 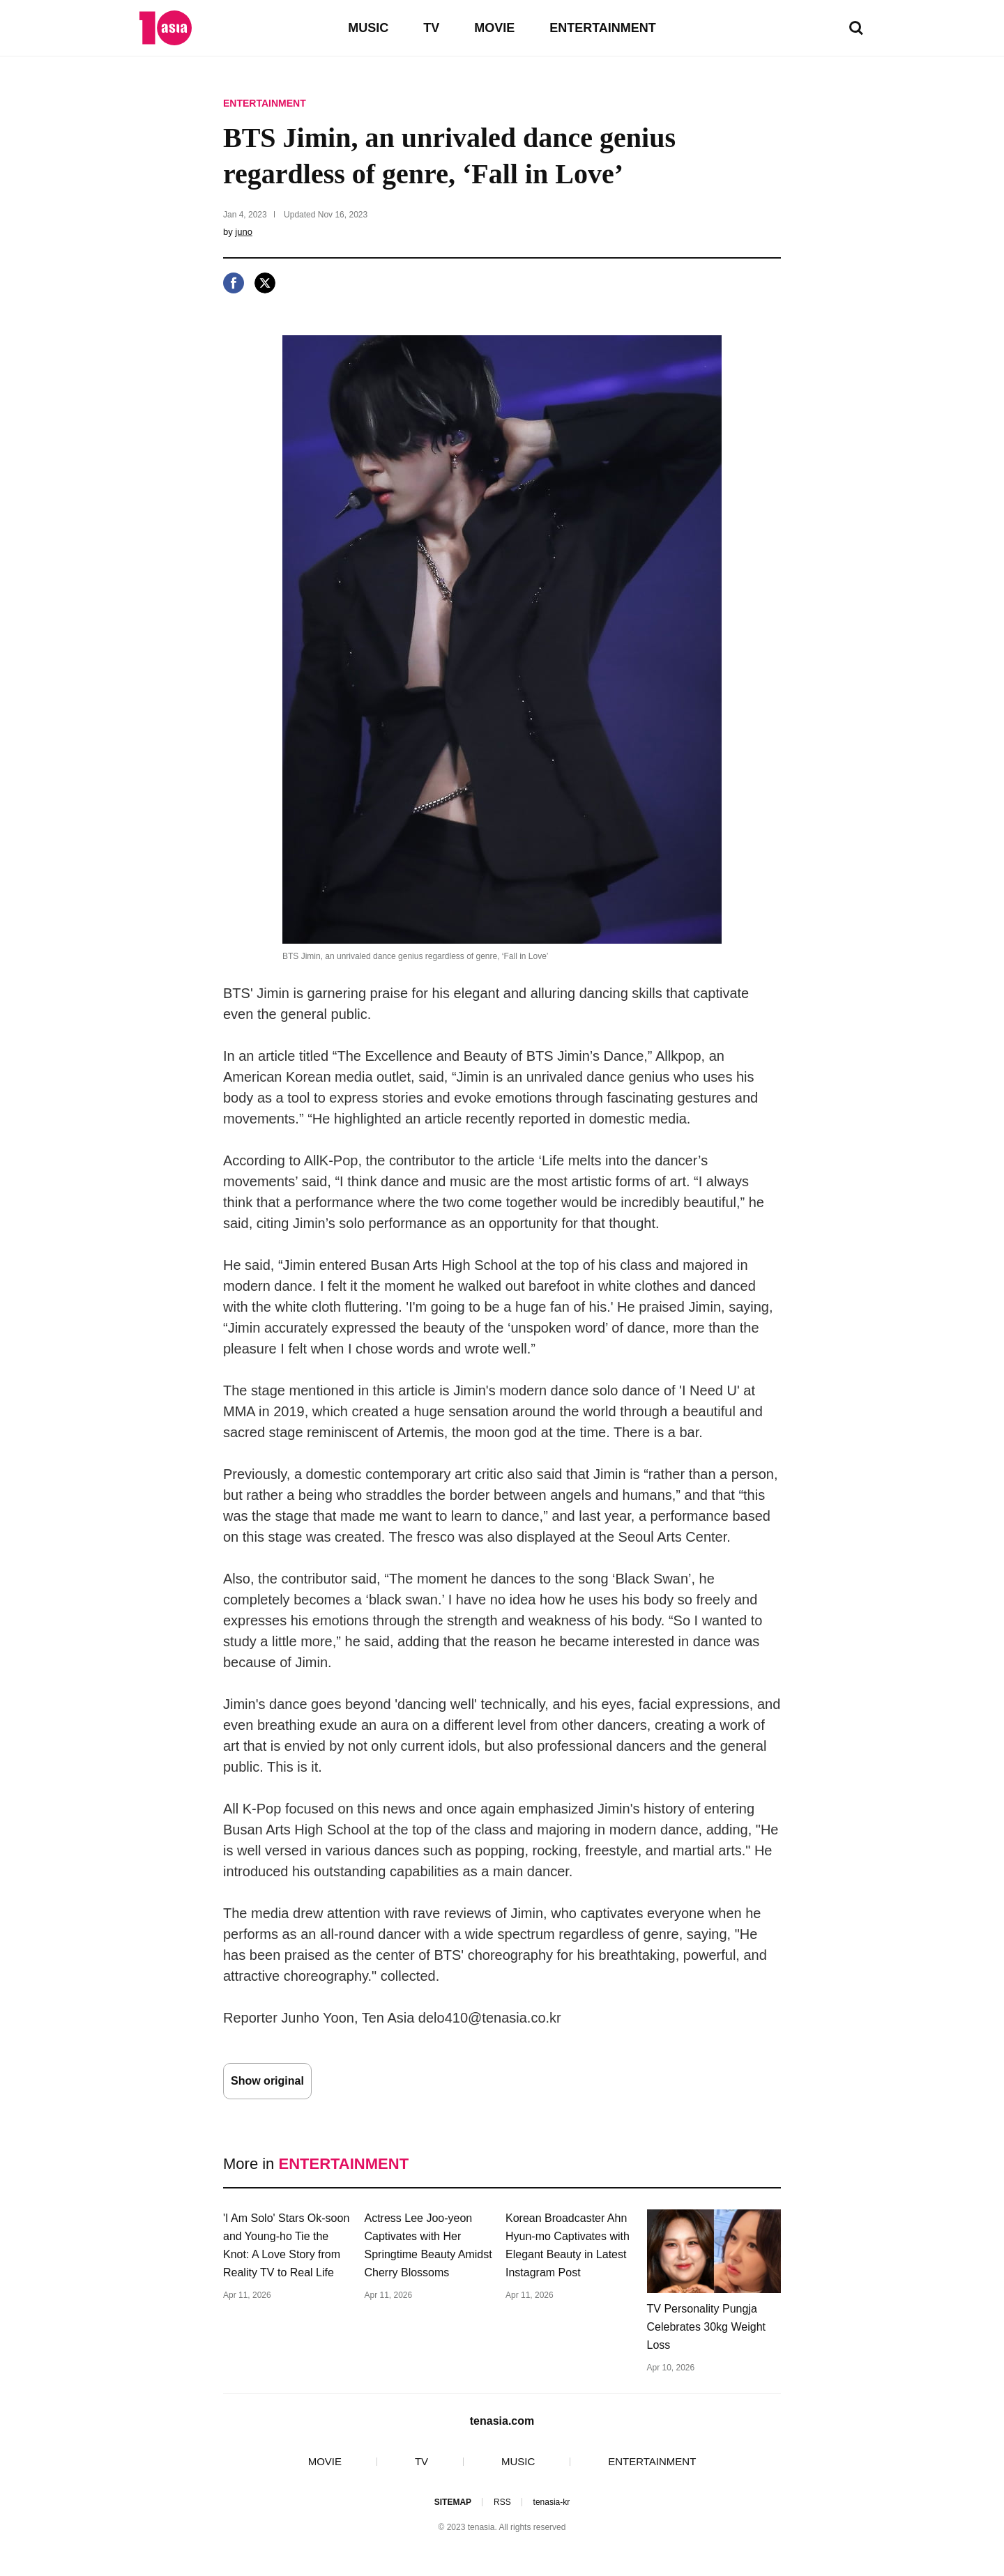 What do you see at coordinates (494, 28) in the screenshot?
I see `MOVIE` at bounding box center [494, 28].